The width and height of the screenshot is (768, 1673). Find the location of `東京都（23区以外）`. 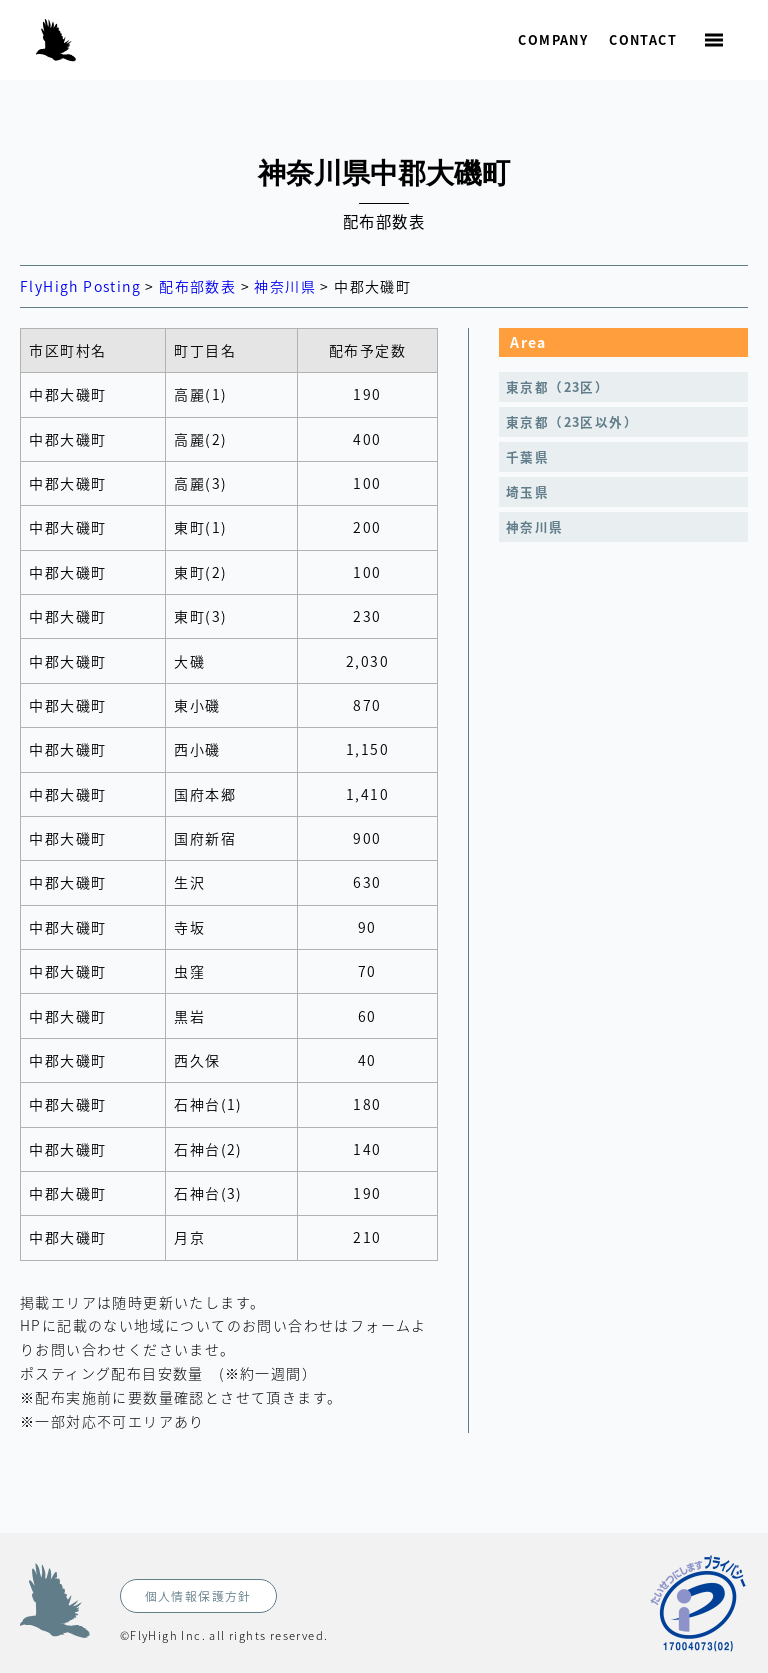

東京都（23区以外） is located at coordinates (572, 421).